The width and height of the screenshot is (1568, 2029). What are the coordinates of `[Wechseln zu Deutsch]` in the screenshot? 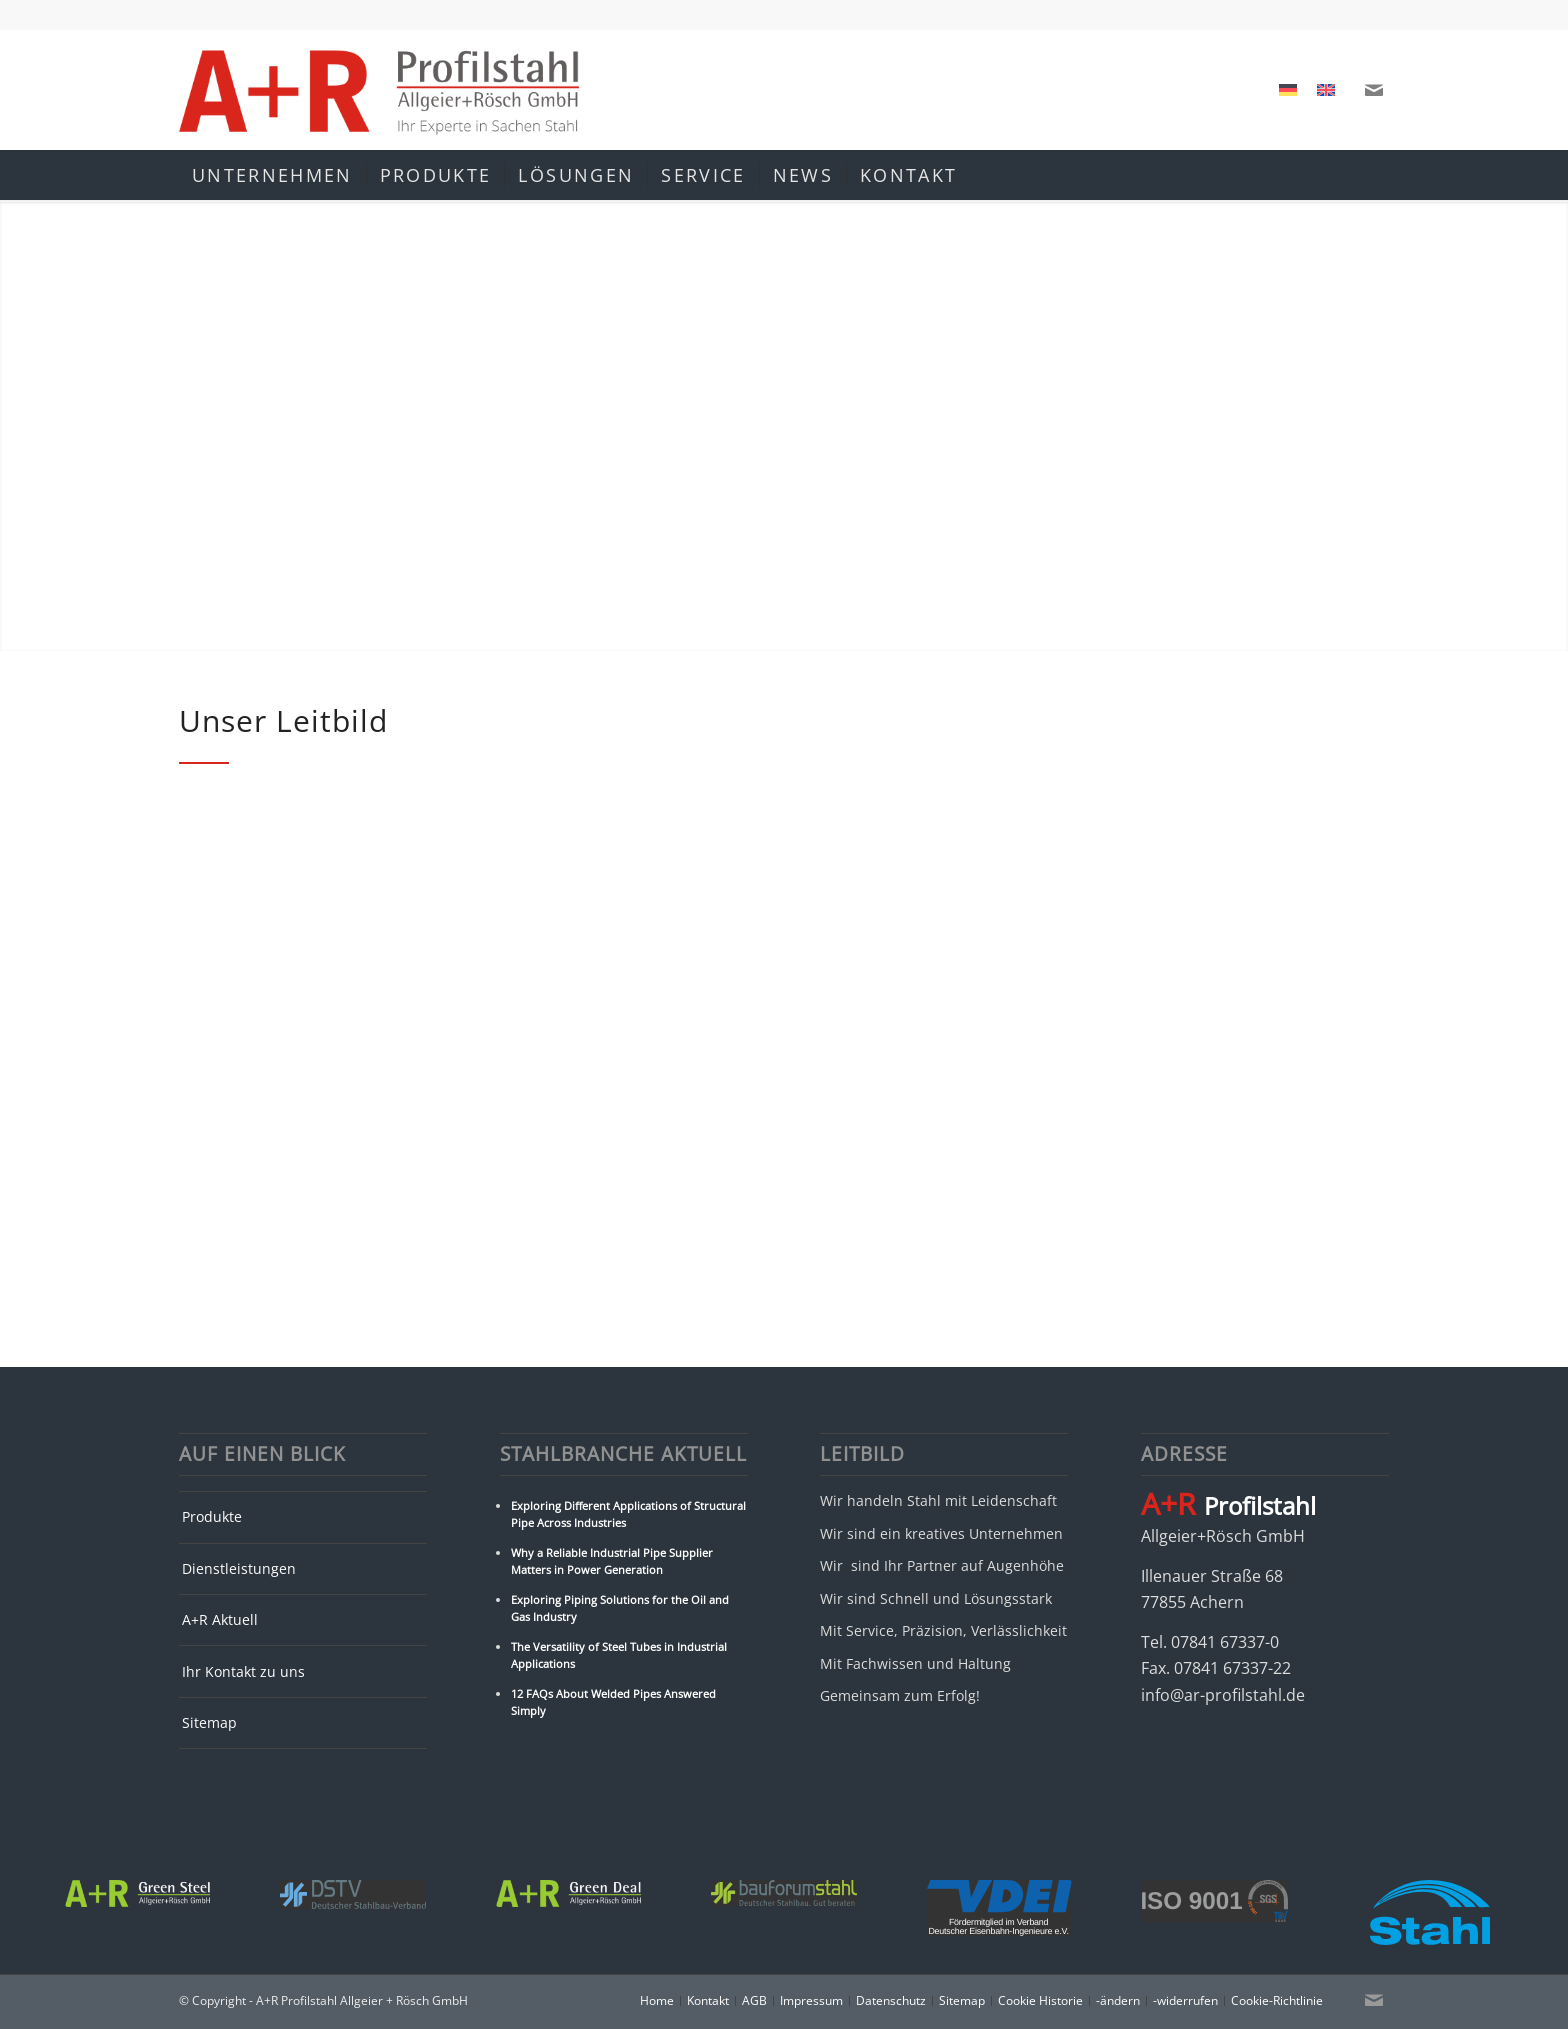 It's located at (1288, 90).